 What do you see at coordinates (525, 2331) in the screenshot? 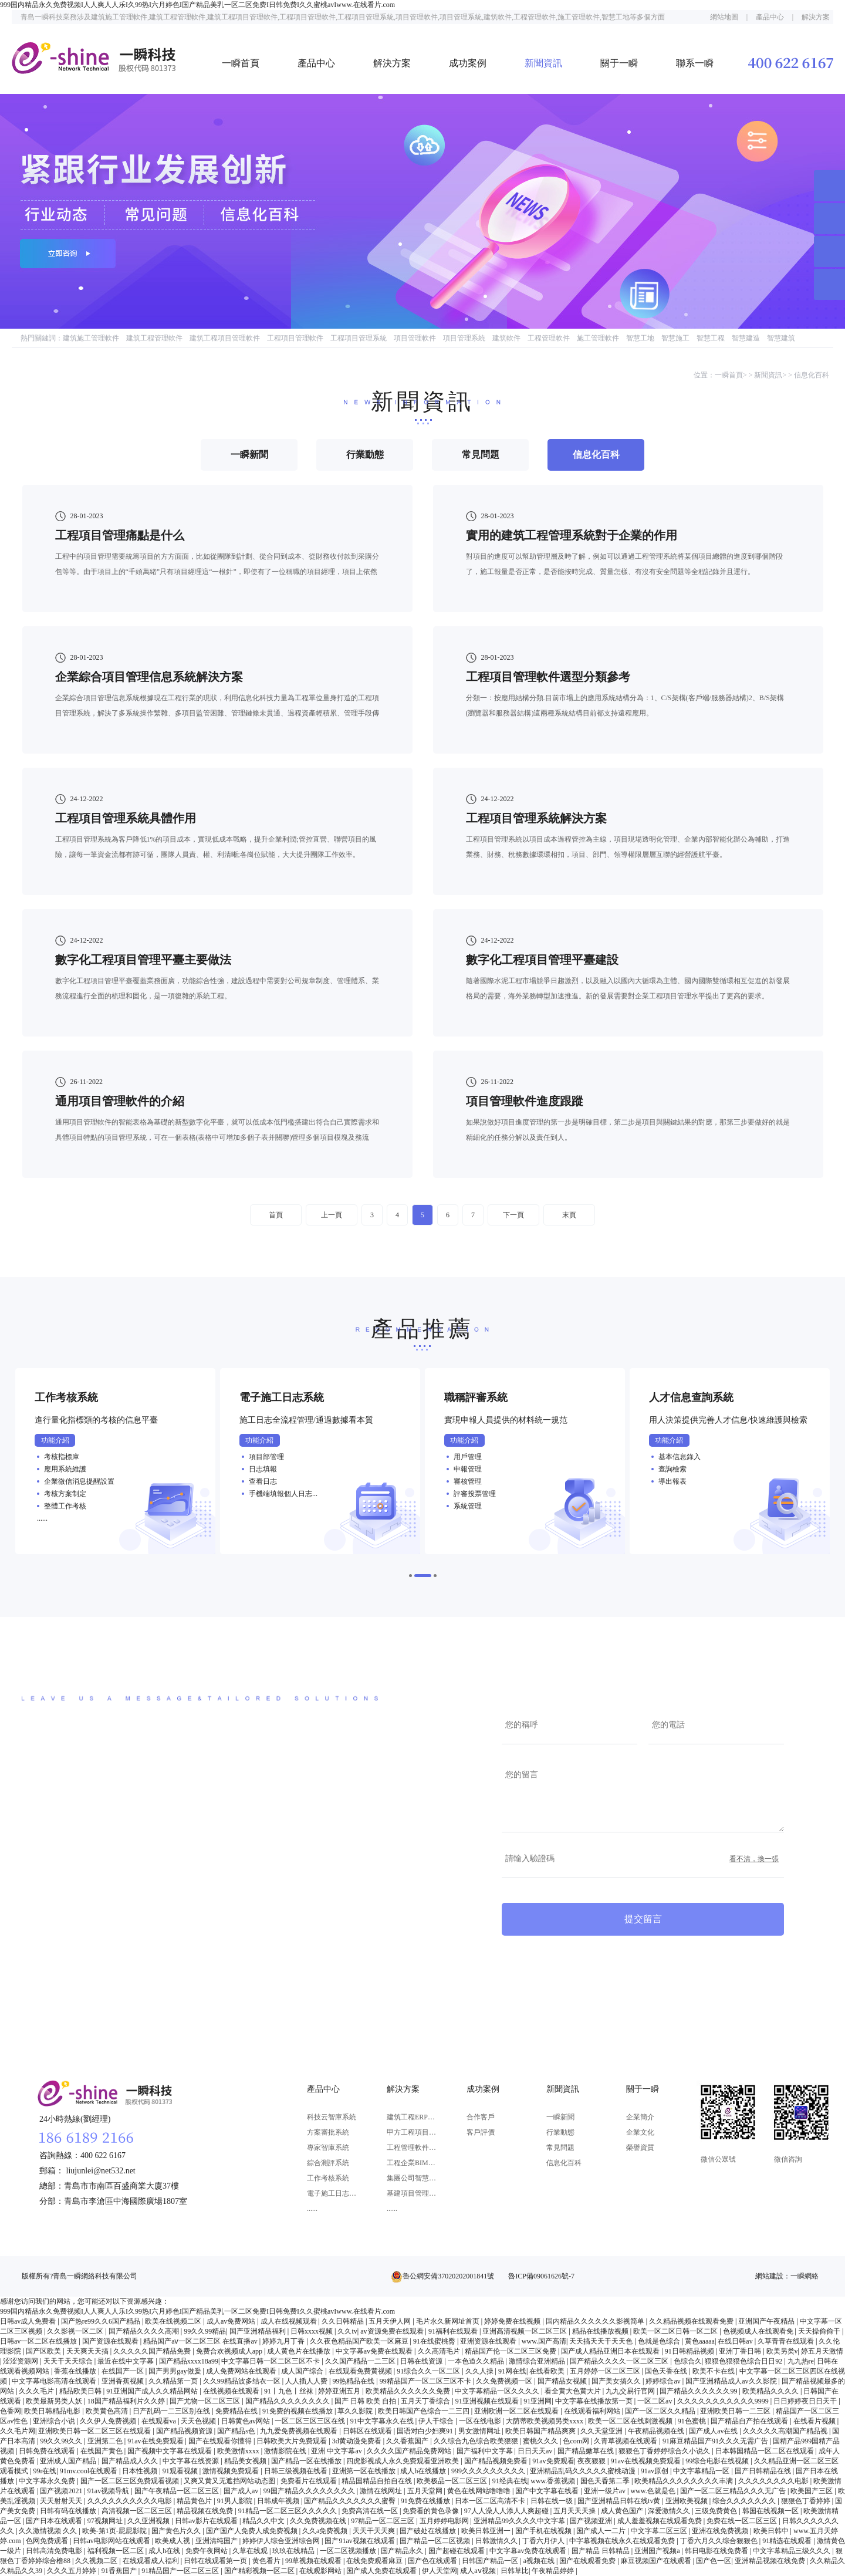
I see `亚洲高清视频一区二区三区` at bounding box center [525, 2331].